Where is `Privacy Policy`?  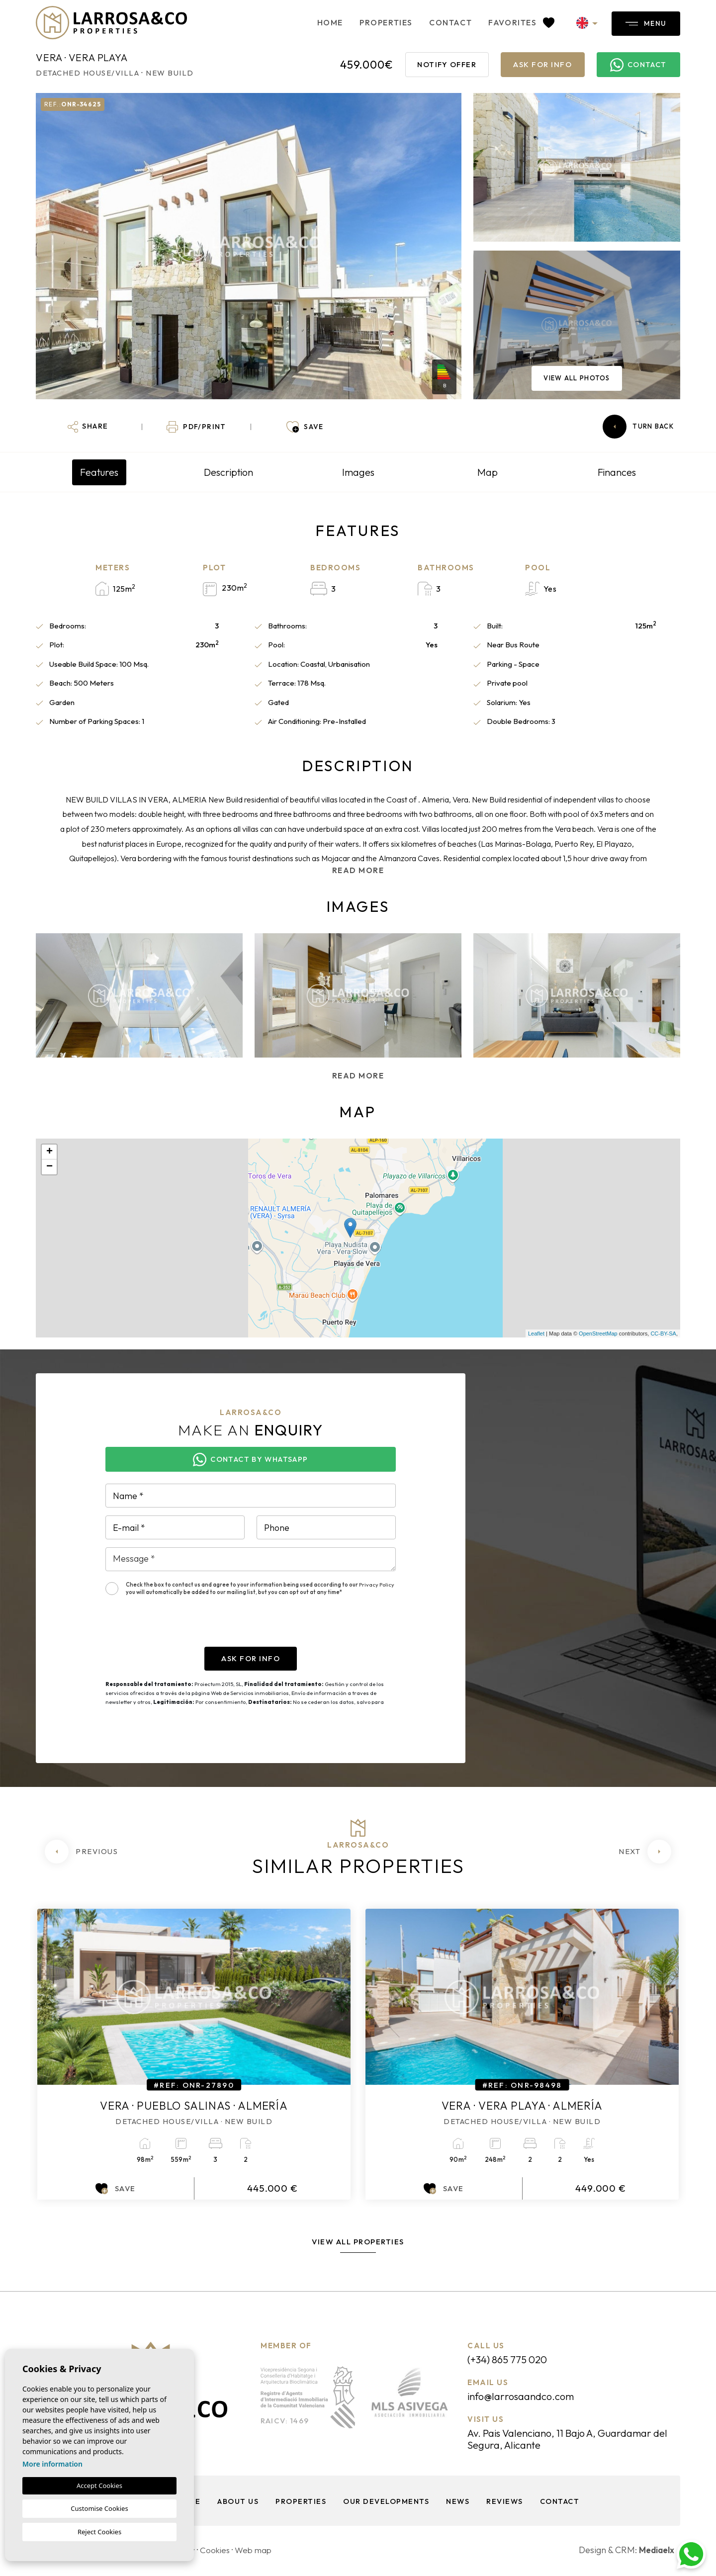
Privacy Policy is located at coordinates (376, 1584).